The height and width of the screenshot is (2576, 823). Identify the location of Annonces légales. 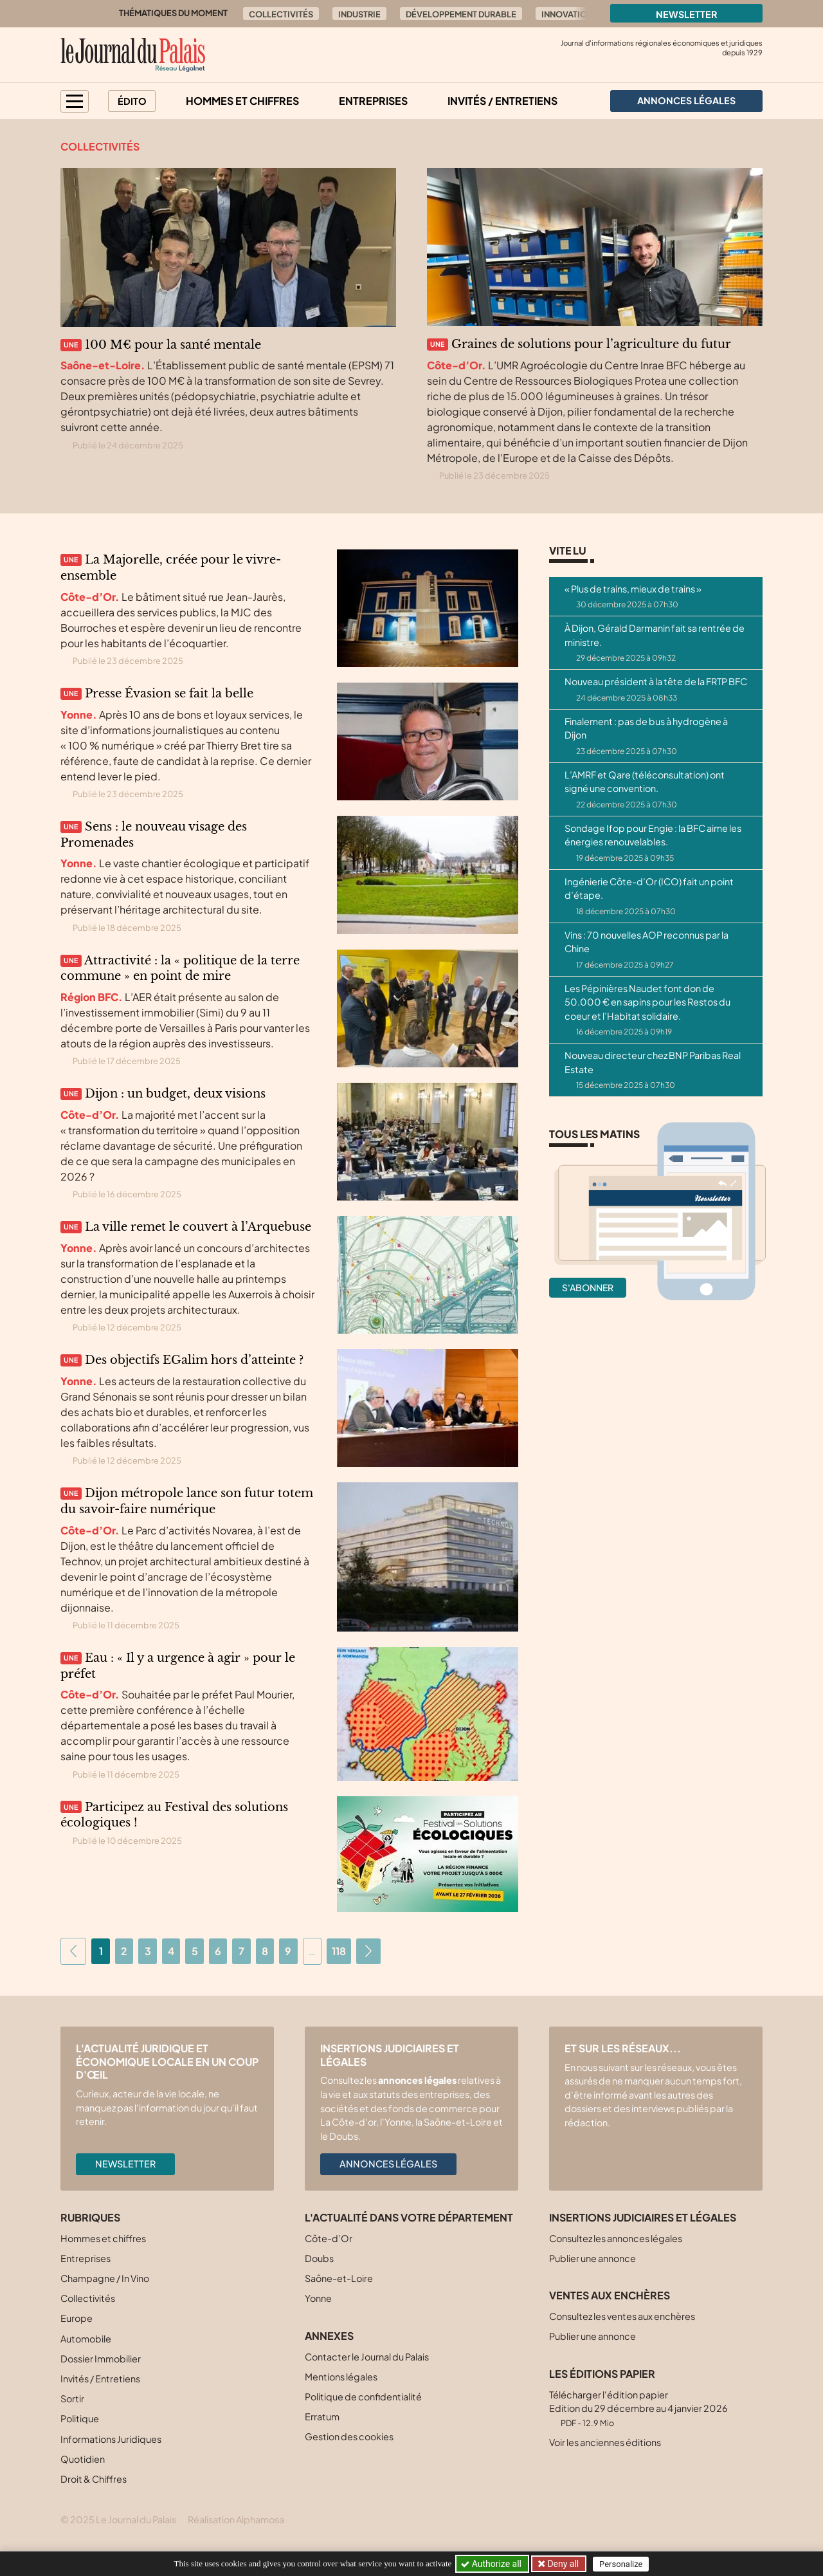
(388, 2163).